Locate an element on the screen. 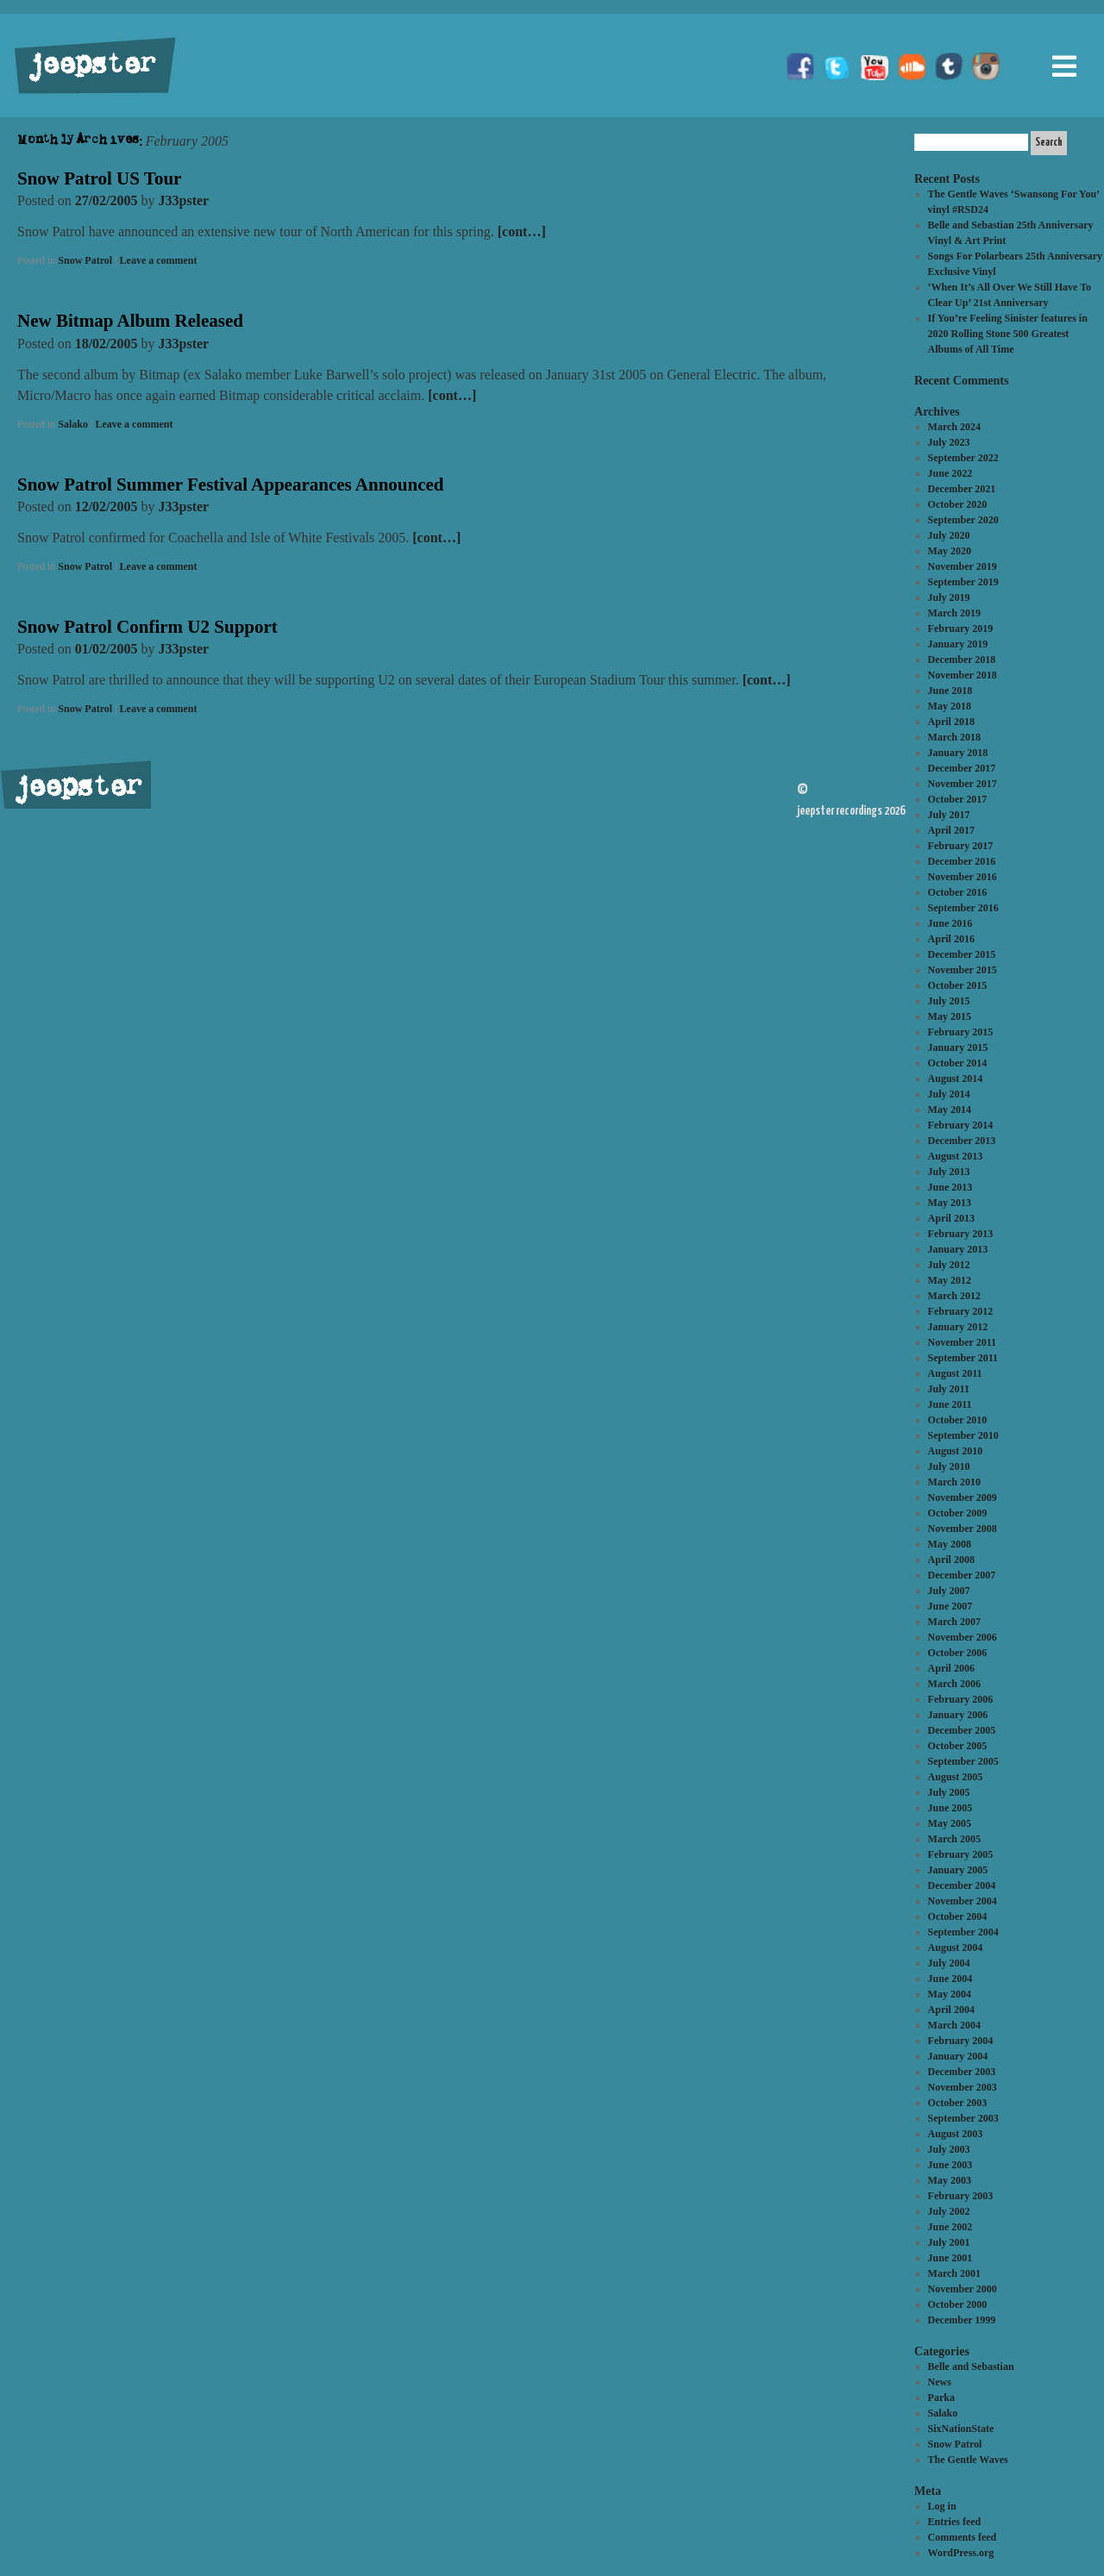  September 2010 is located at coordinates (963, 1435).